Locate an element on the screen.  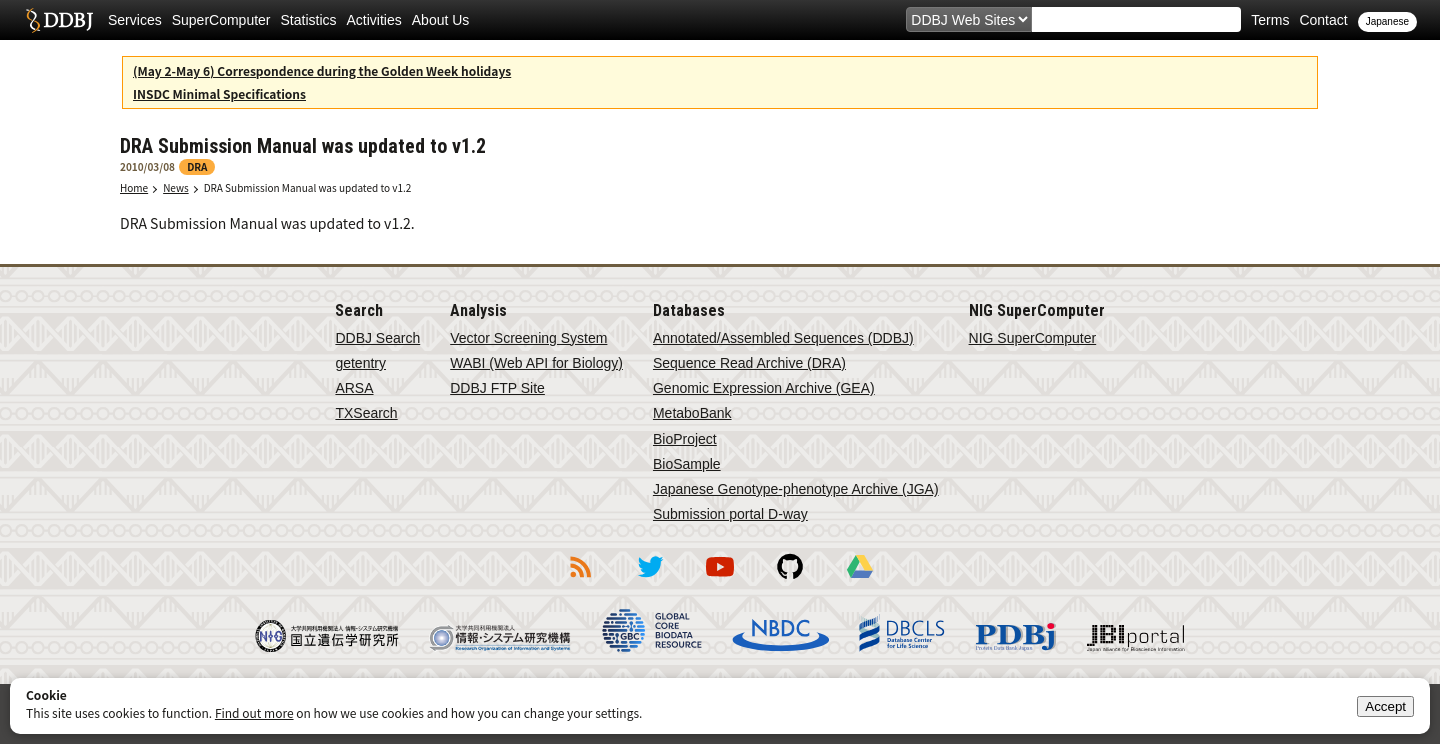
NIG SuperComputer is located at coordinates (1033, 338).